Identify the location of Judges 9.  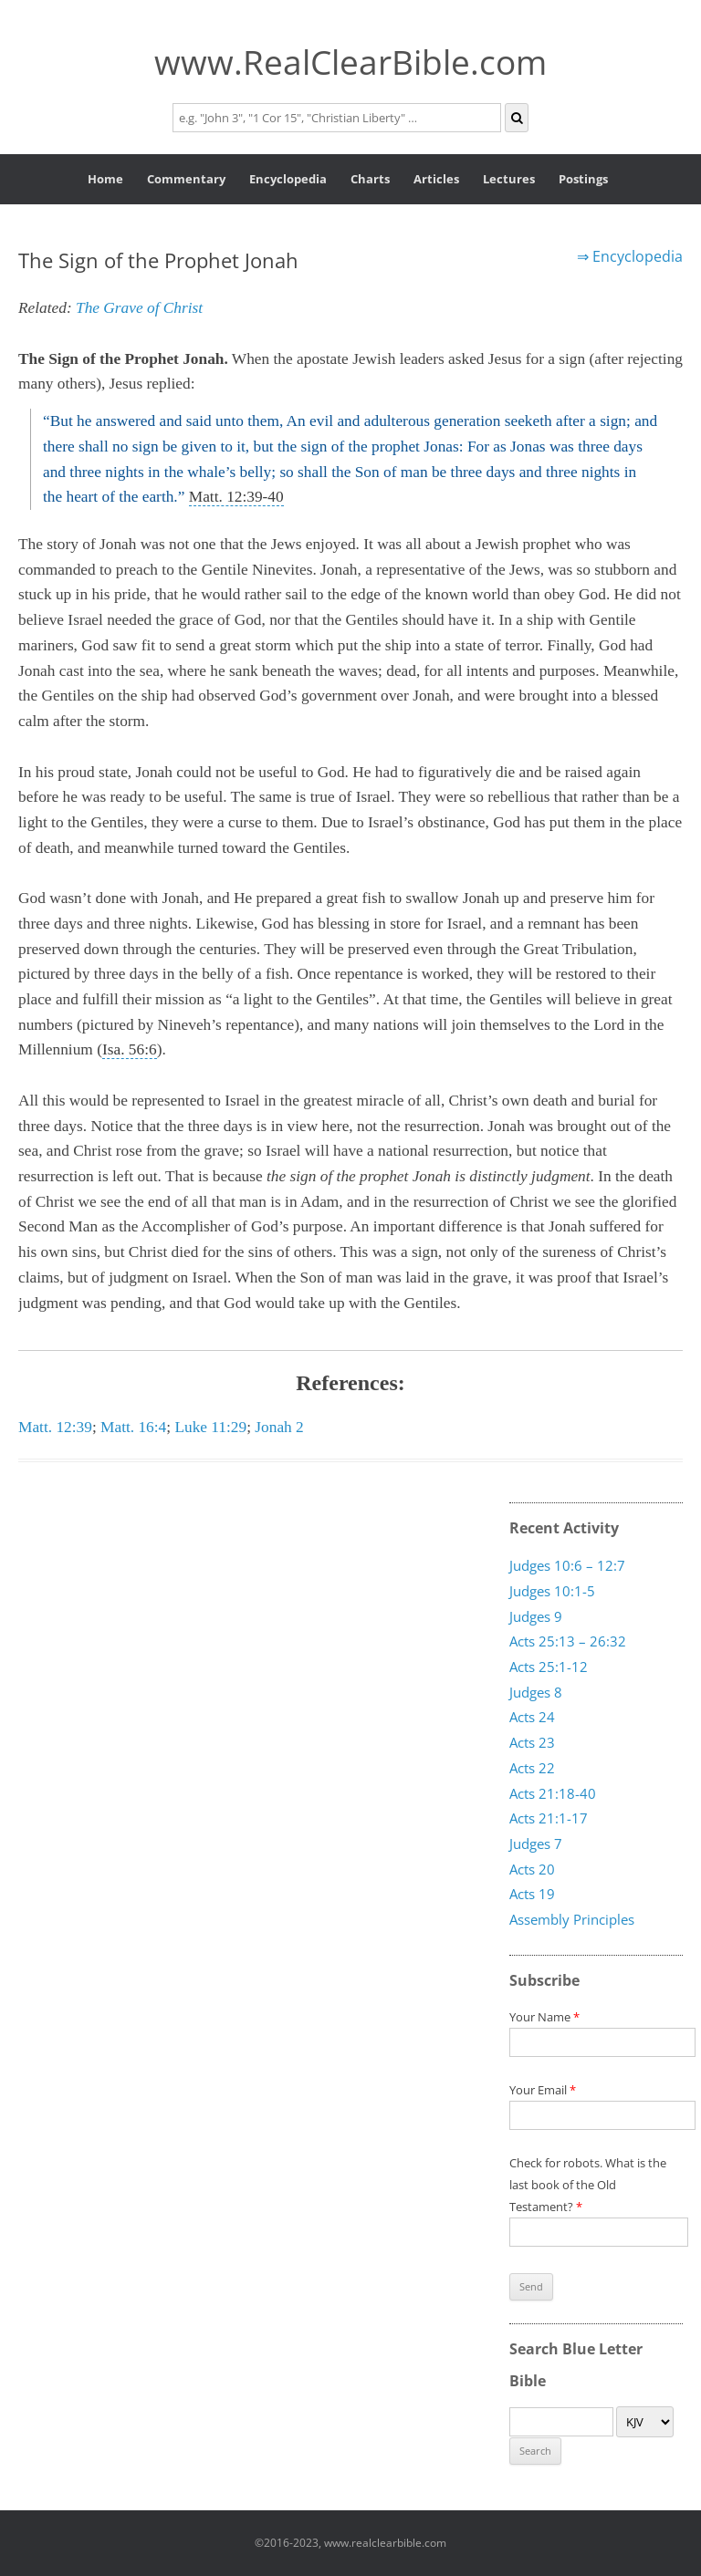
(535, 1615).